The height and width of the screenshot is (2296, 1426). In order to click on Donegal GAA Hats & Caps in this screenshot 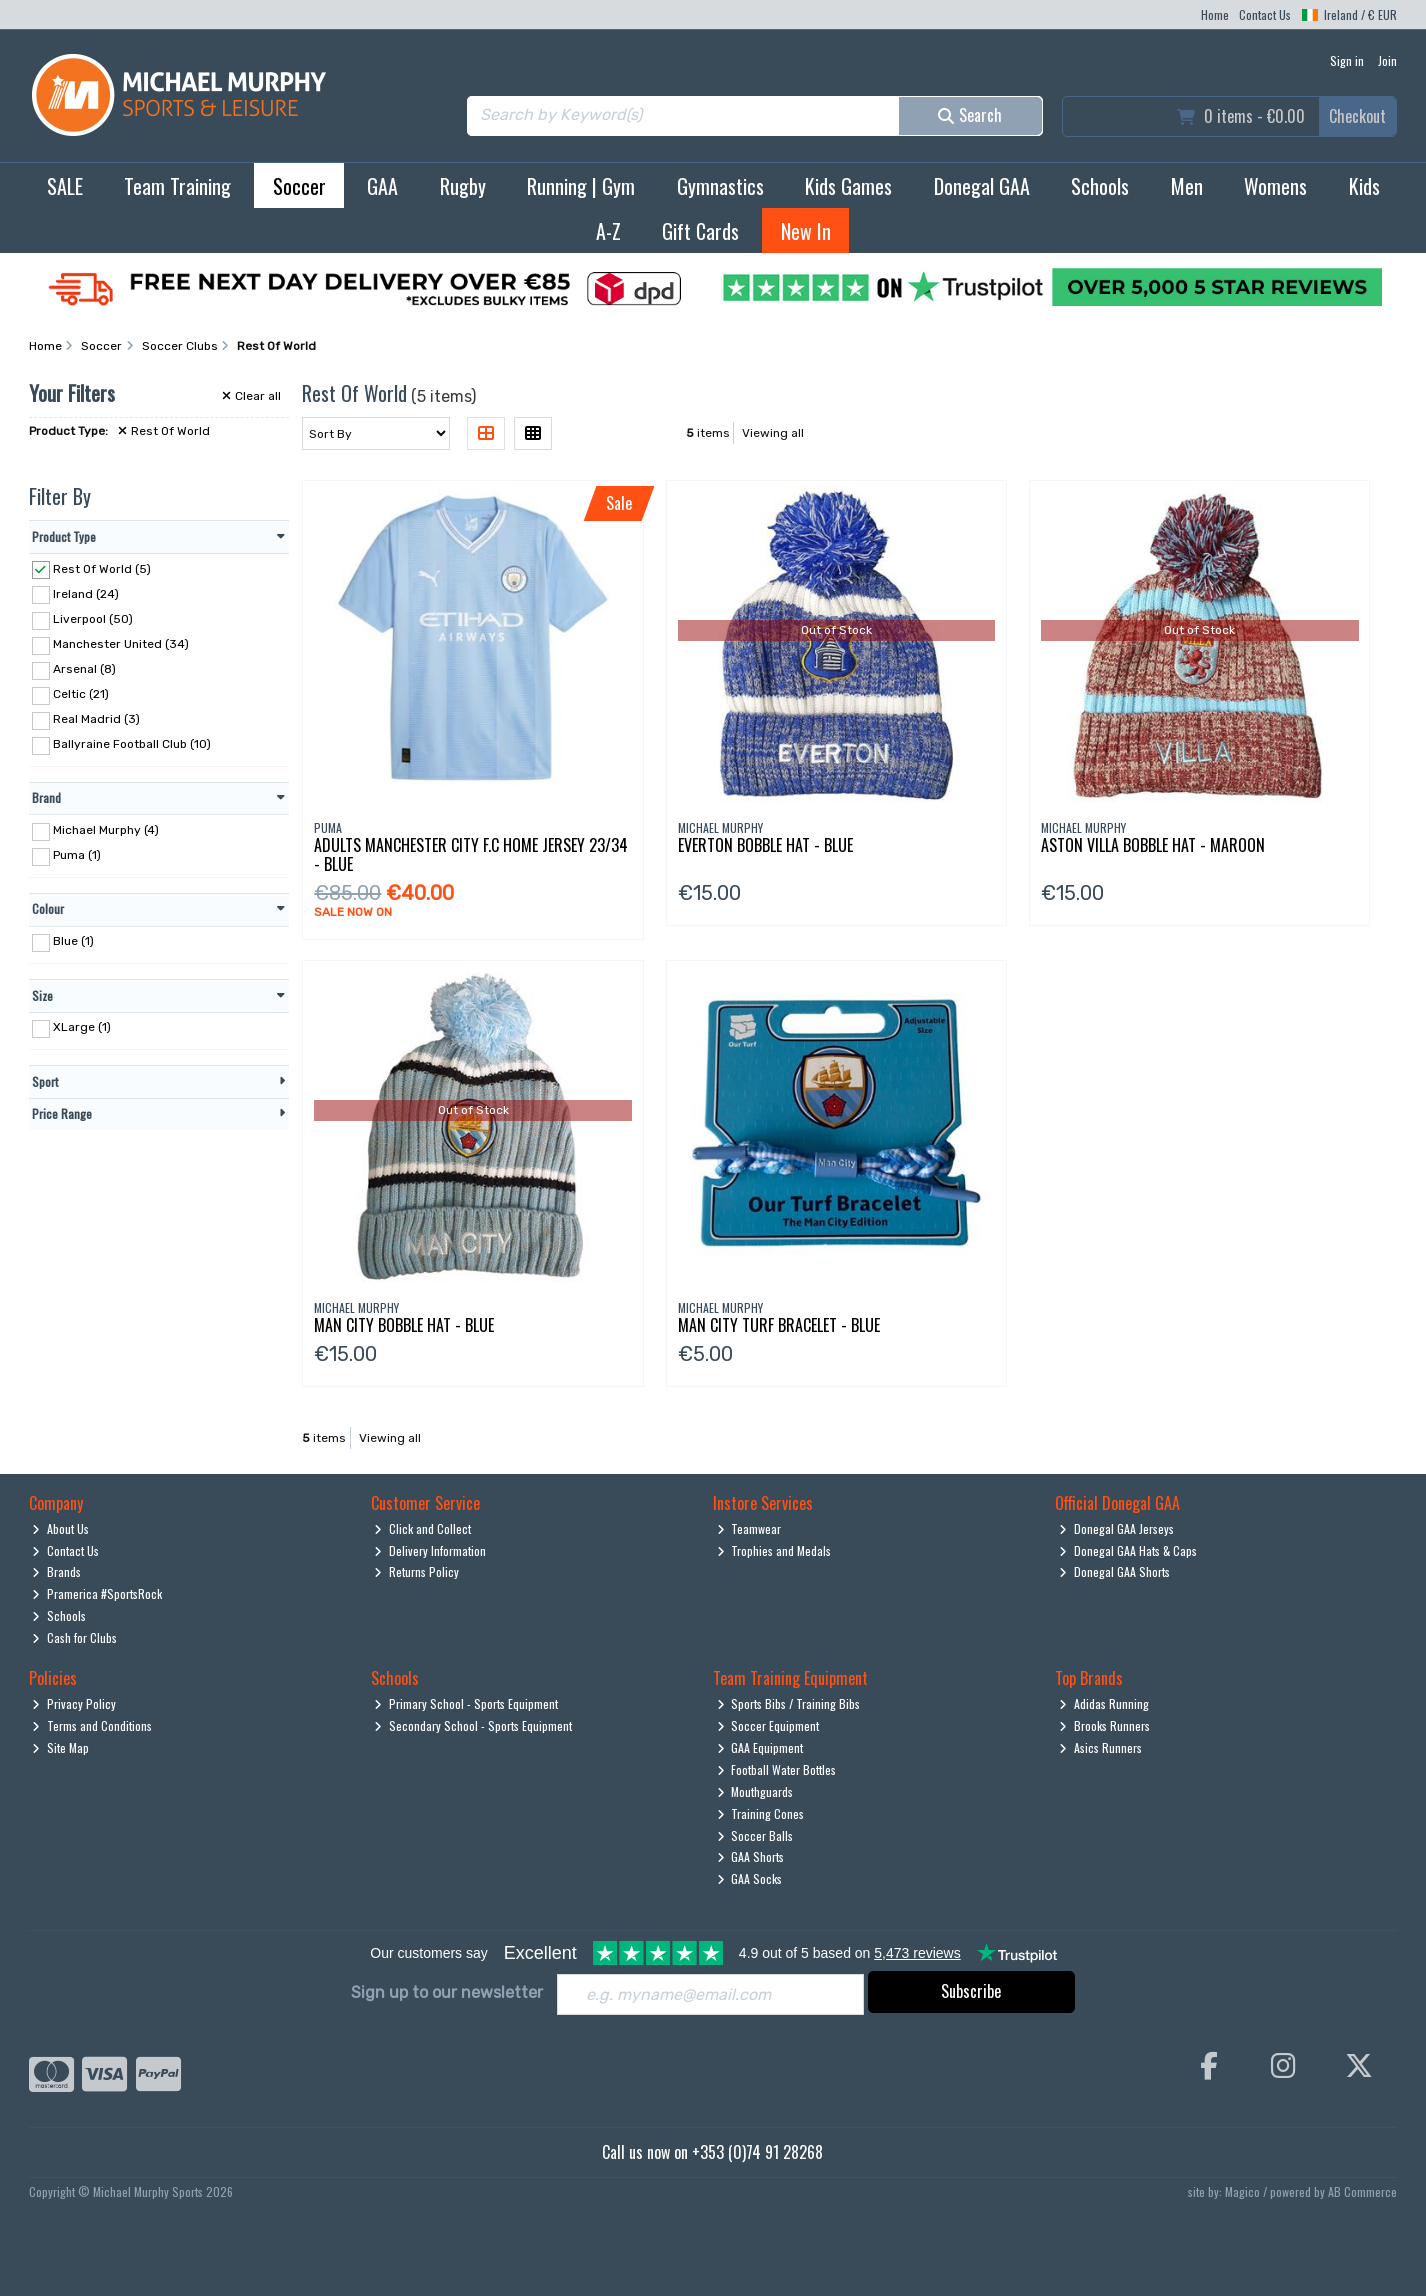, I will do `click(1128, 1550)`.